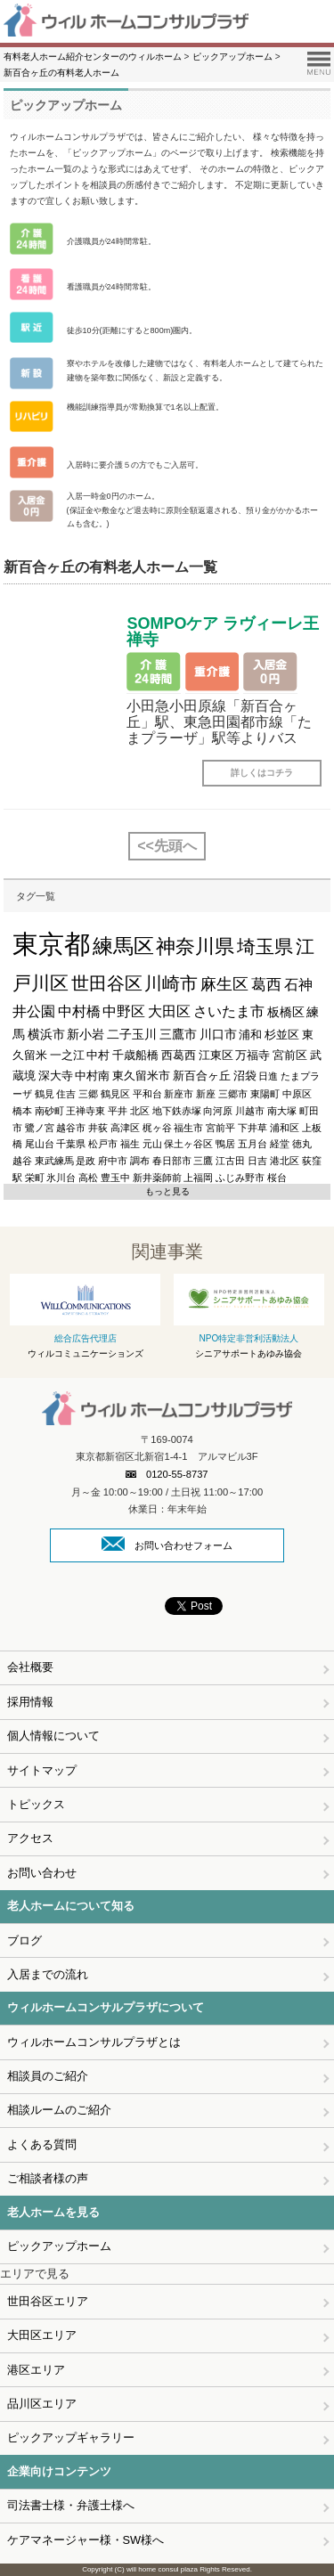  I want to click on 川崎市, so click(171, 983).